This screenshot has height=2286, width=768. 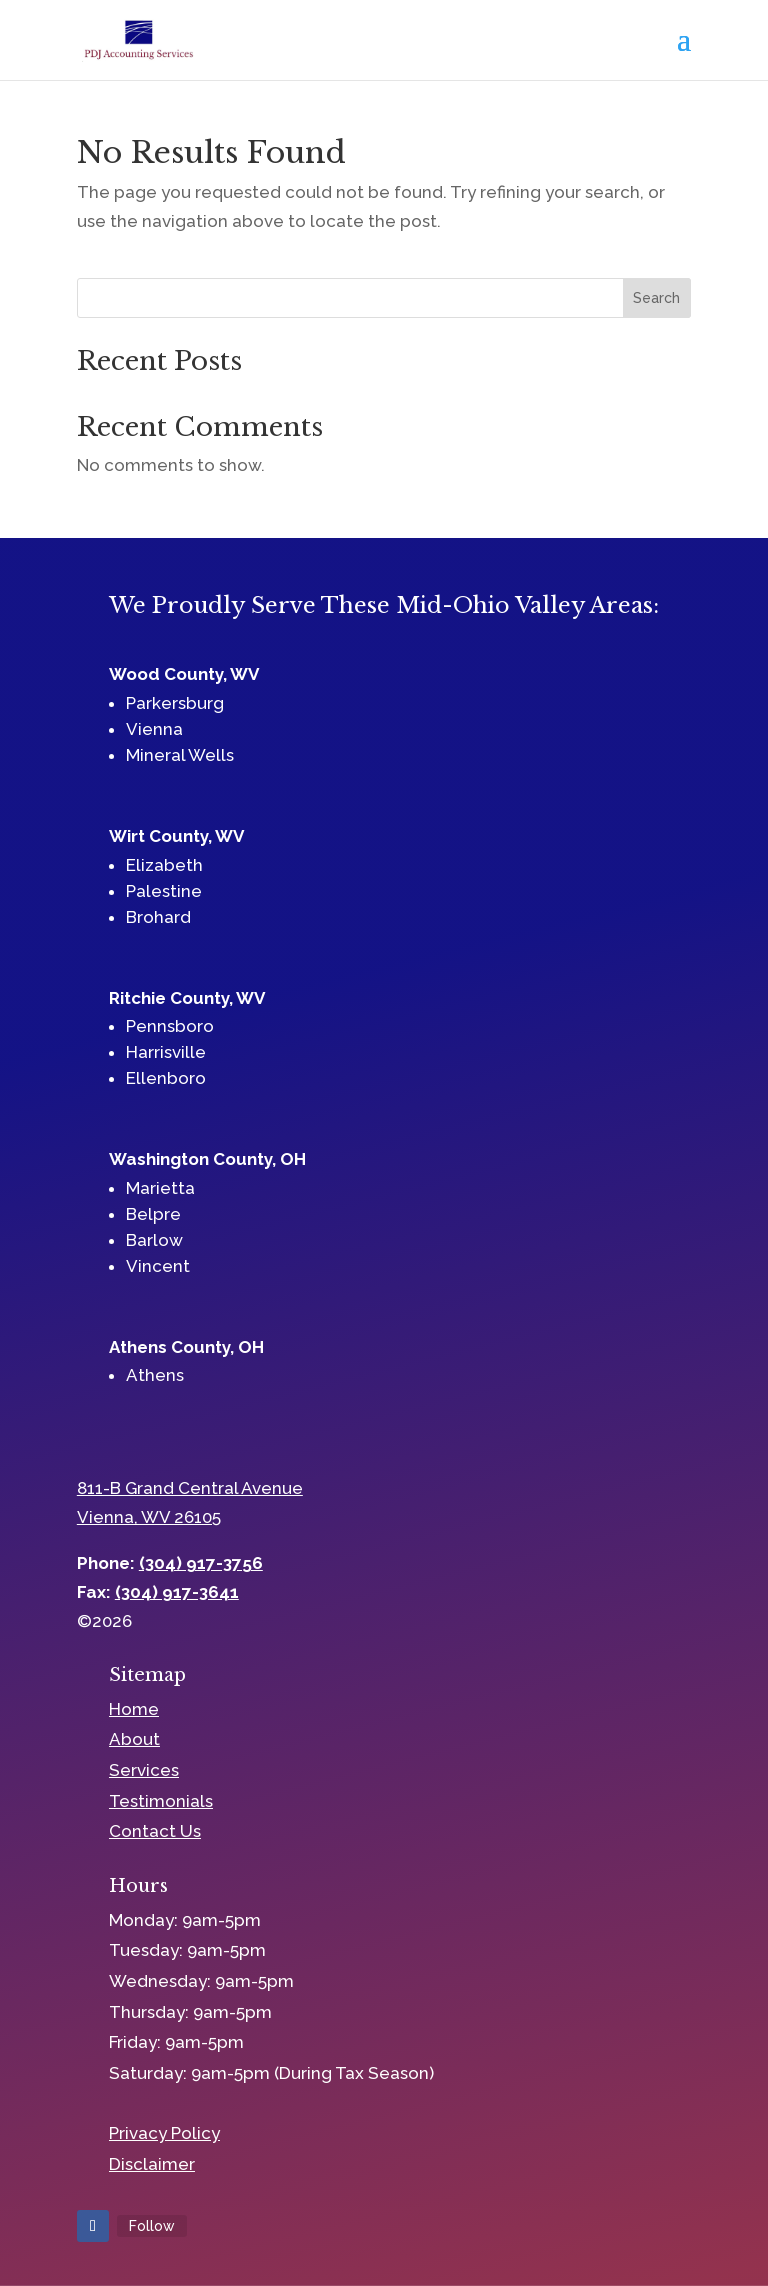 I want to click on Search, so click(x=656, y=298).